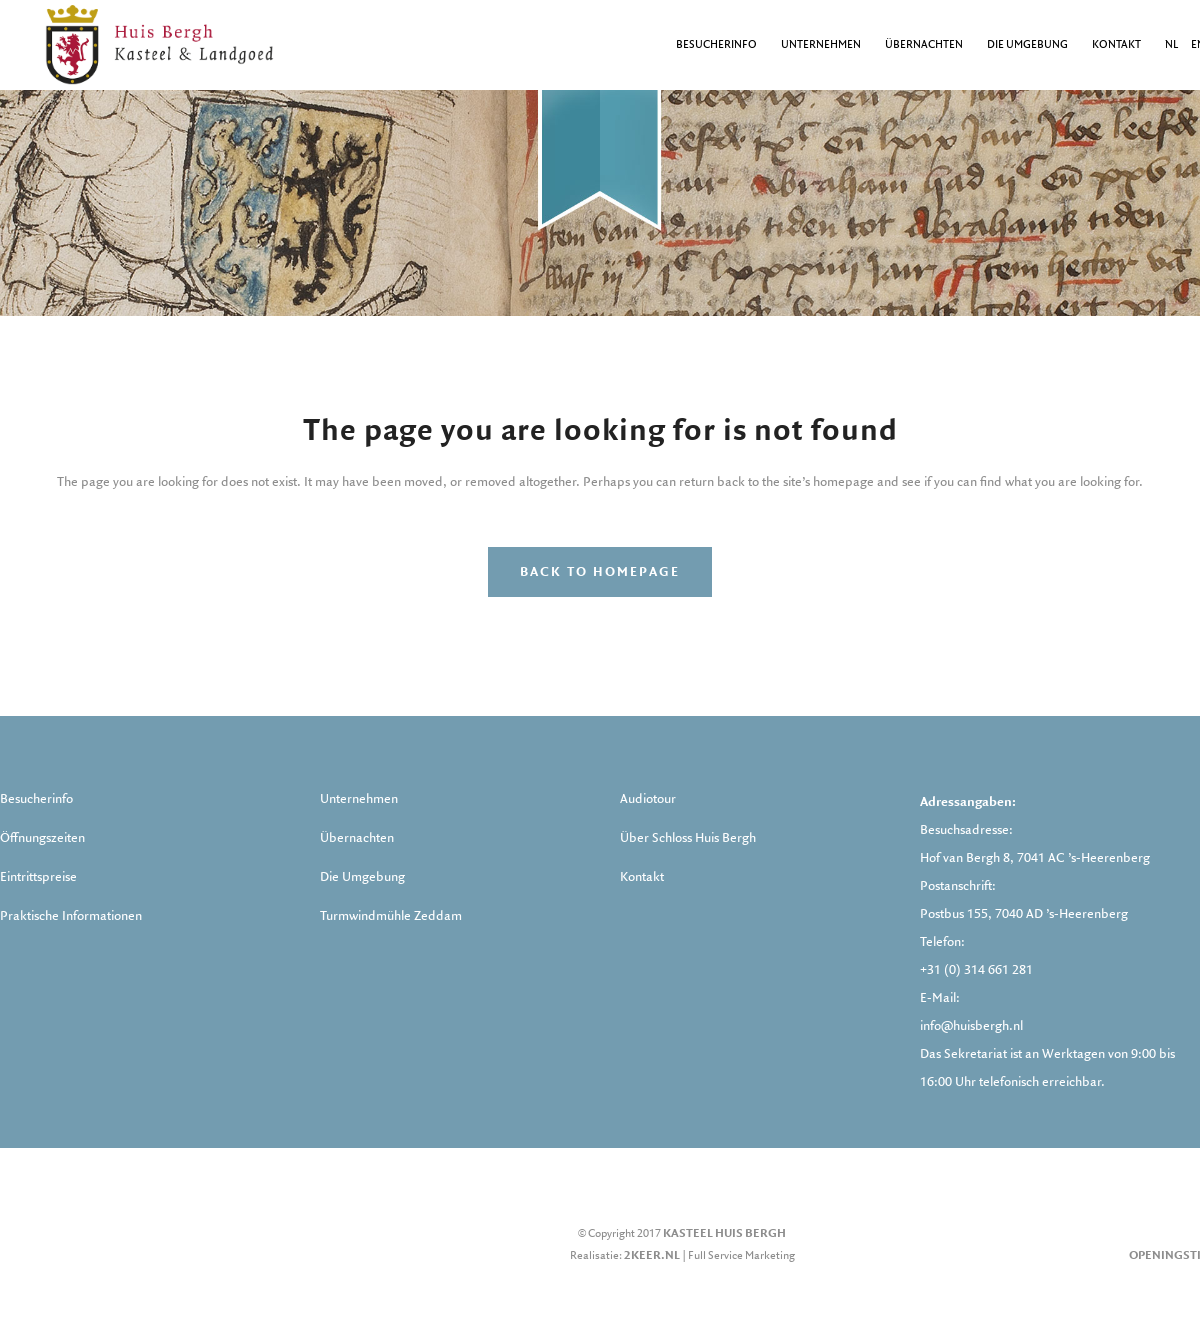 The height and width of the screenshot is (1331, 1200). What do you see at coordinates (648, 799) in the screenshot?
I see `Audiotour` at bounding box center [648, 799].